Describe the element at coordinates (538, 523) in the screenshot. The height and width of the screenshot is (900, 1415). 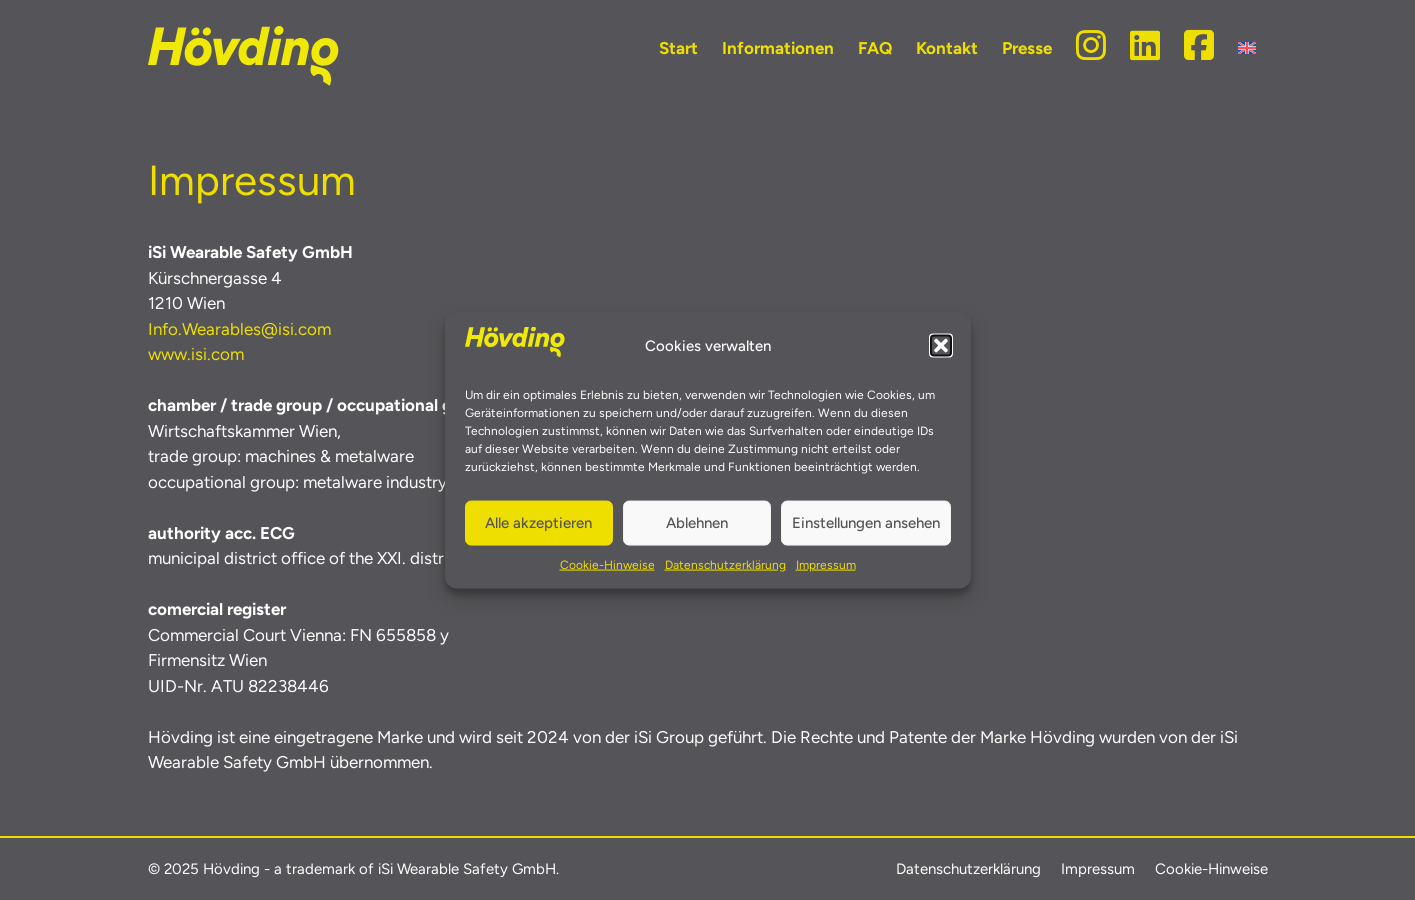
I see `Alle akzeptieren` at that location.